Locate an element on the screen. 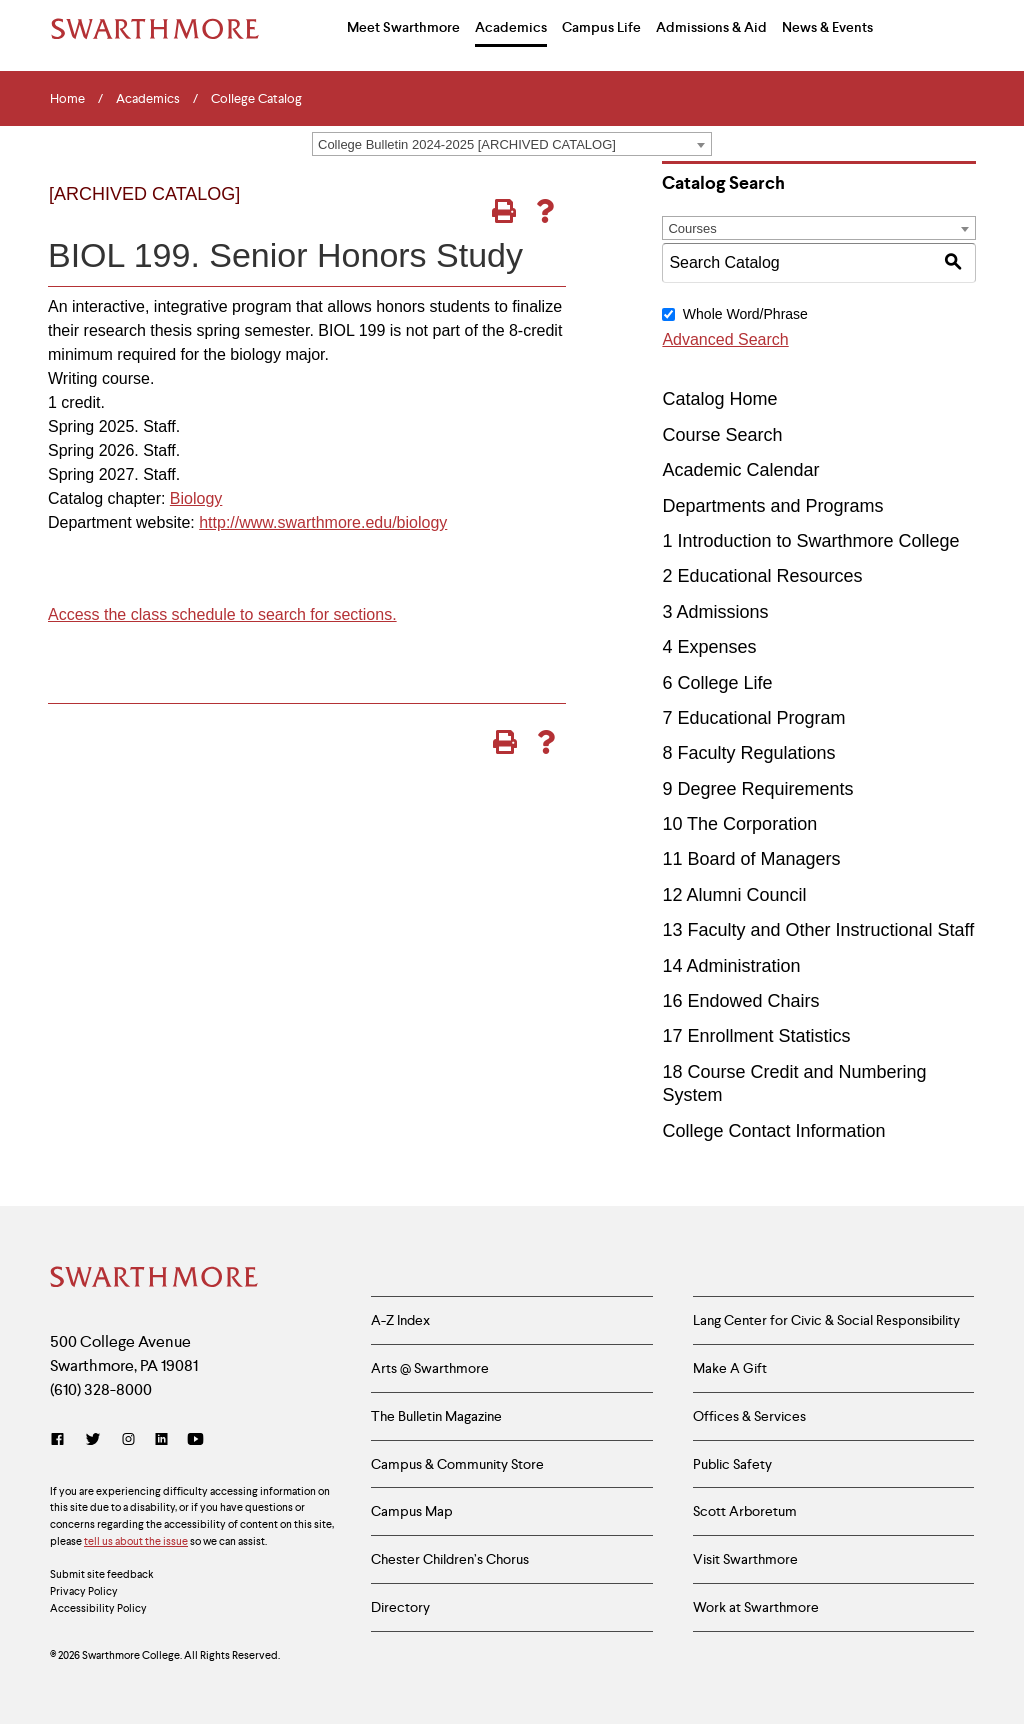 Image resolution: width=1024 pixels, height=1724 pixels. 1 Introduction to Swarthmore College is located at coordinates (810, 541).